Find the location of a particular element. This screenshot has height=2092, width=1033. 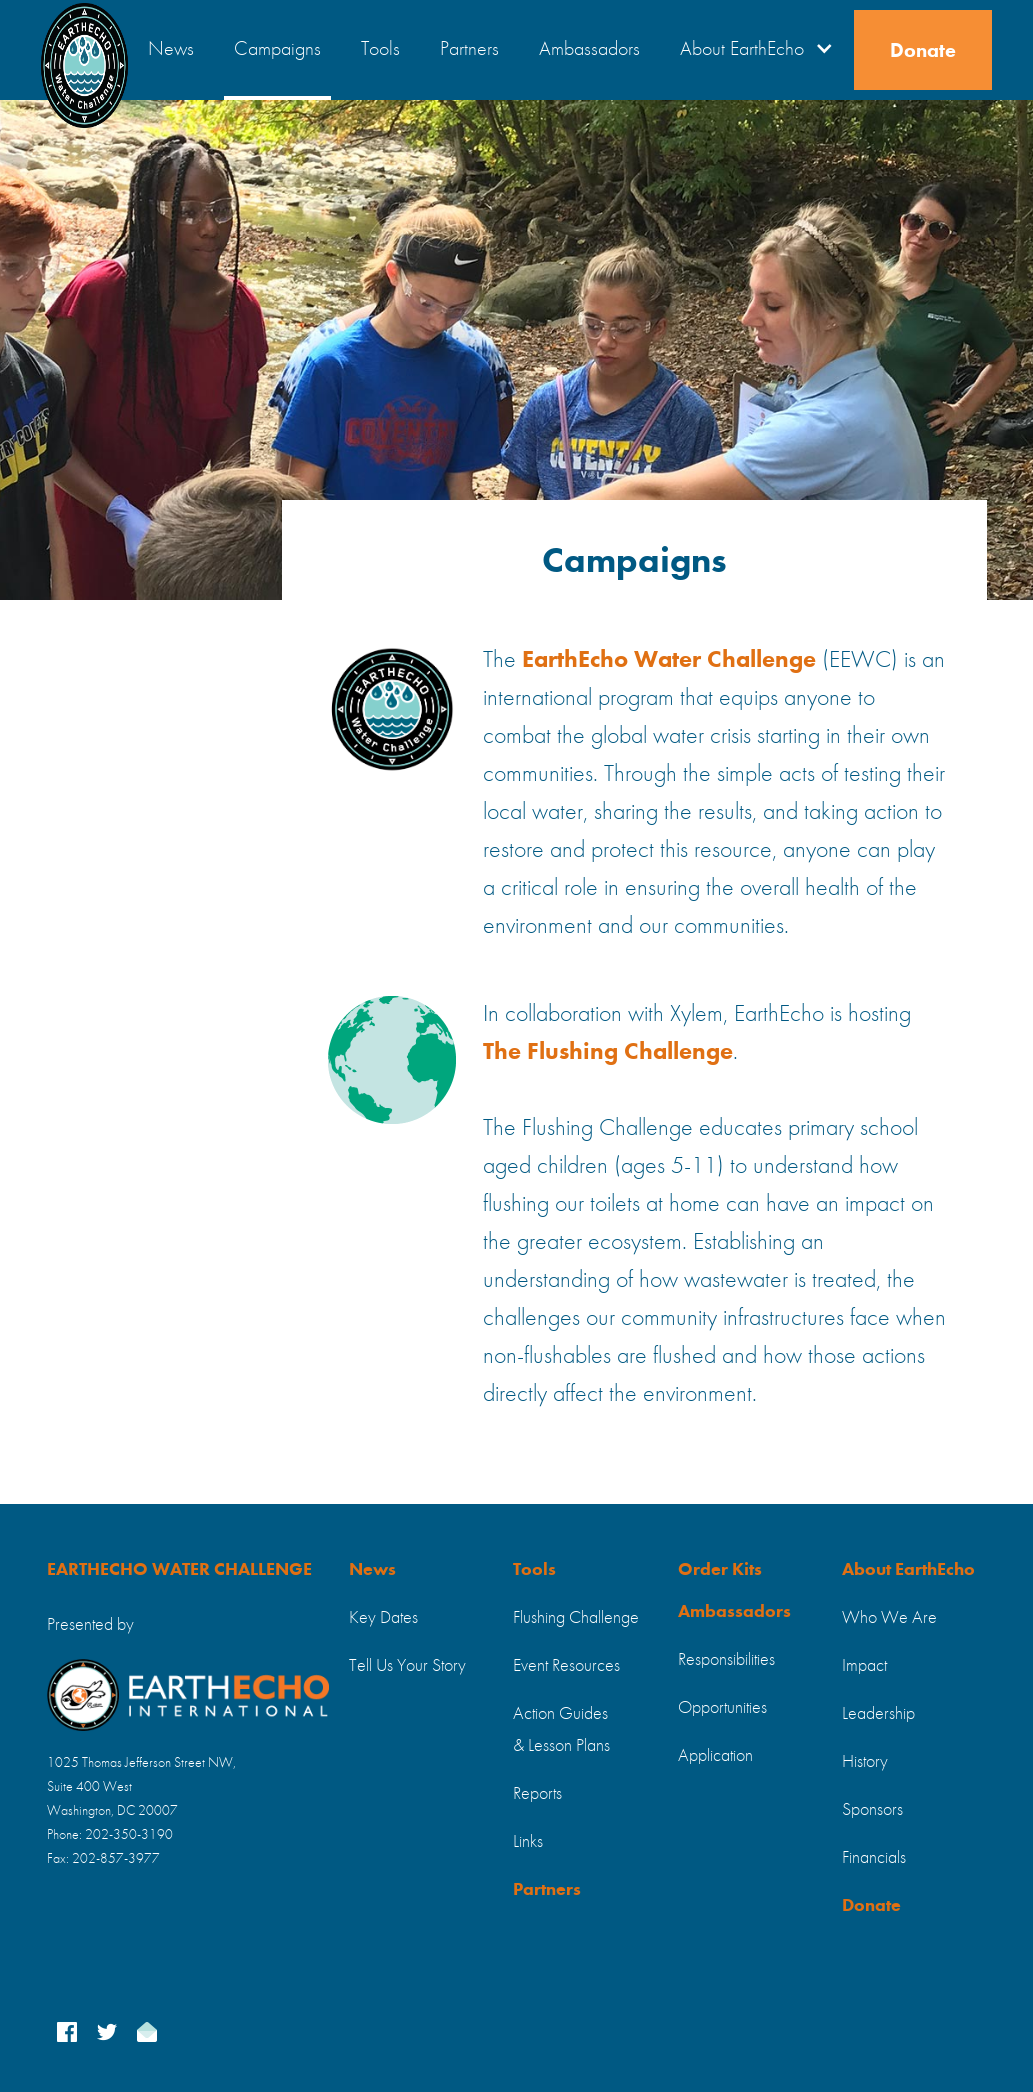

Partners is located at coordinates (469, 50).